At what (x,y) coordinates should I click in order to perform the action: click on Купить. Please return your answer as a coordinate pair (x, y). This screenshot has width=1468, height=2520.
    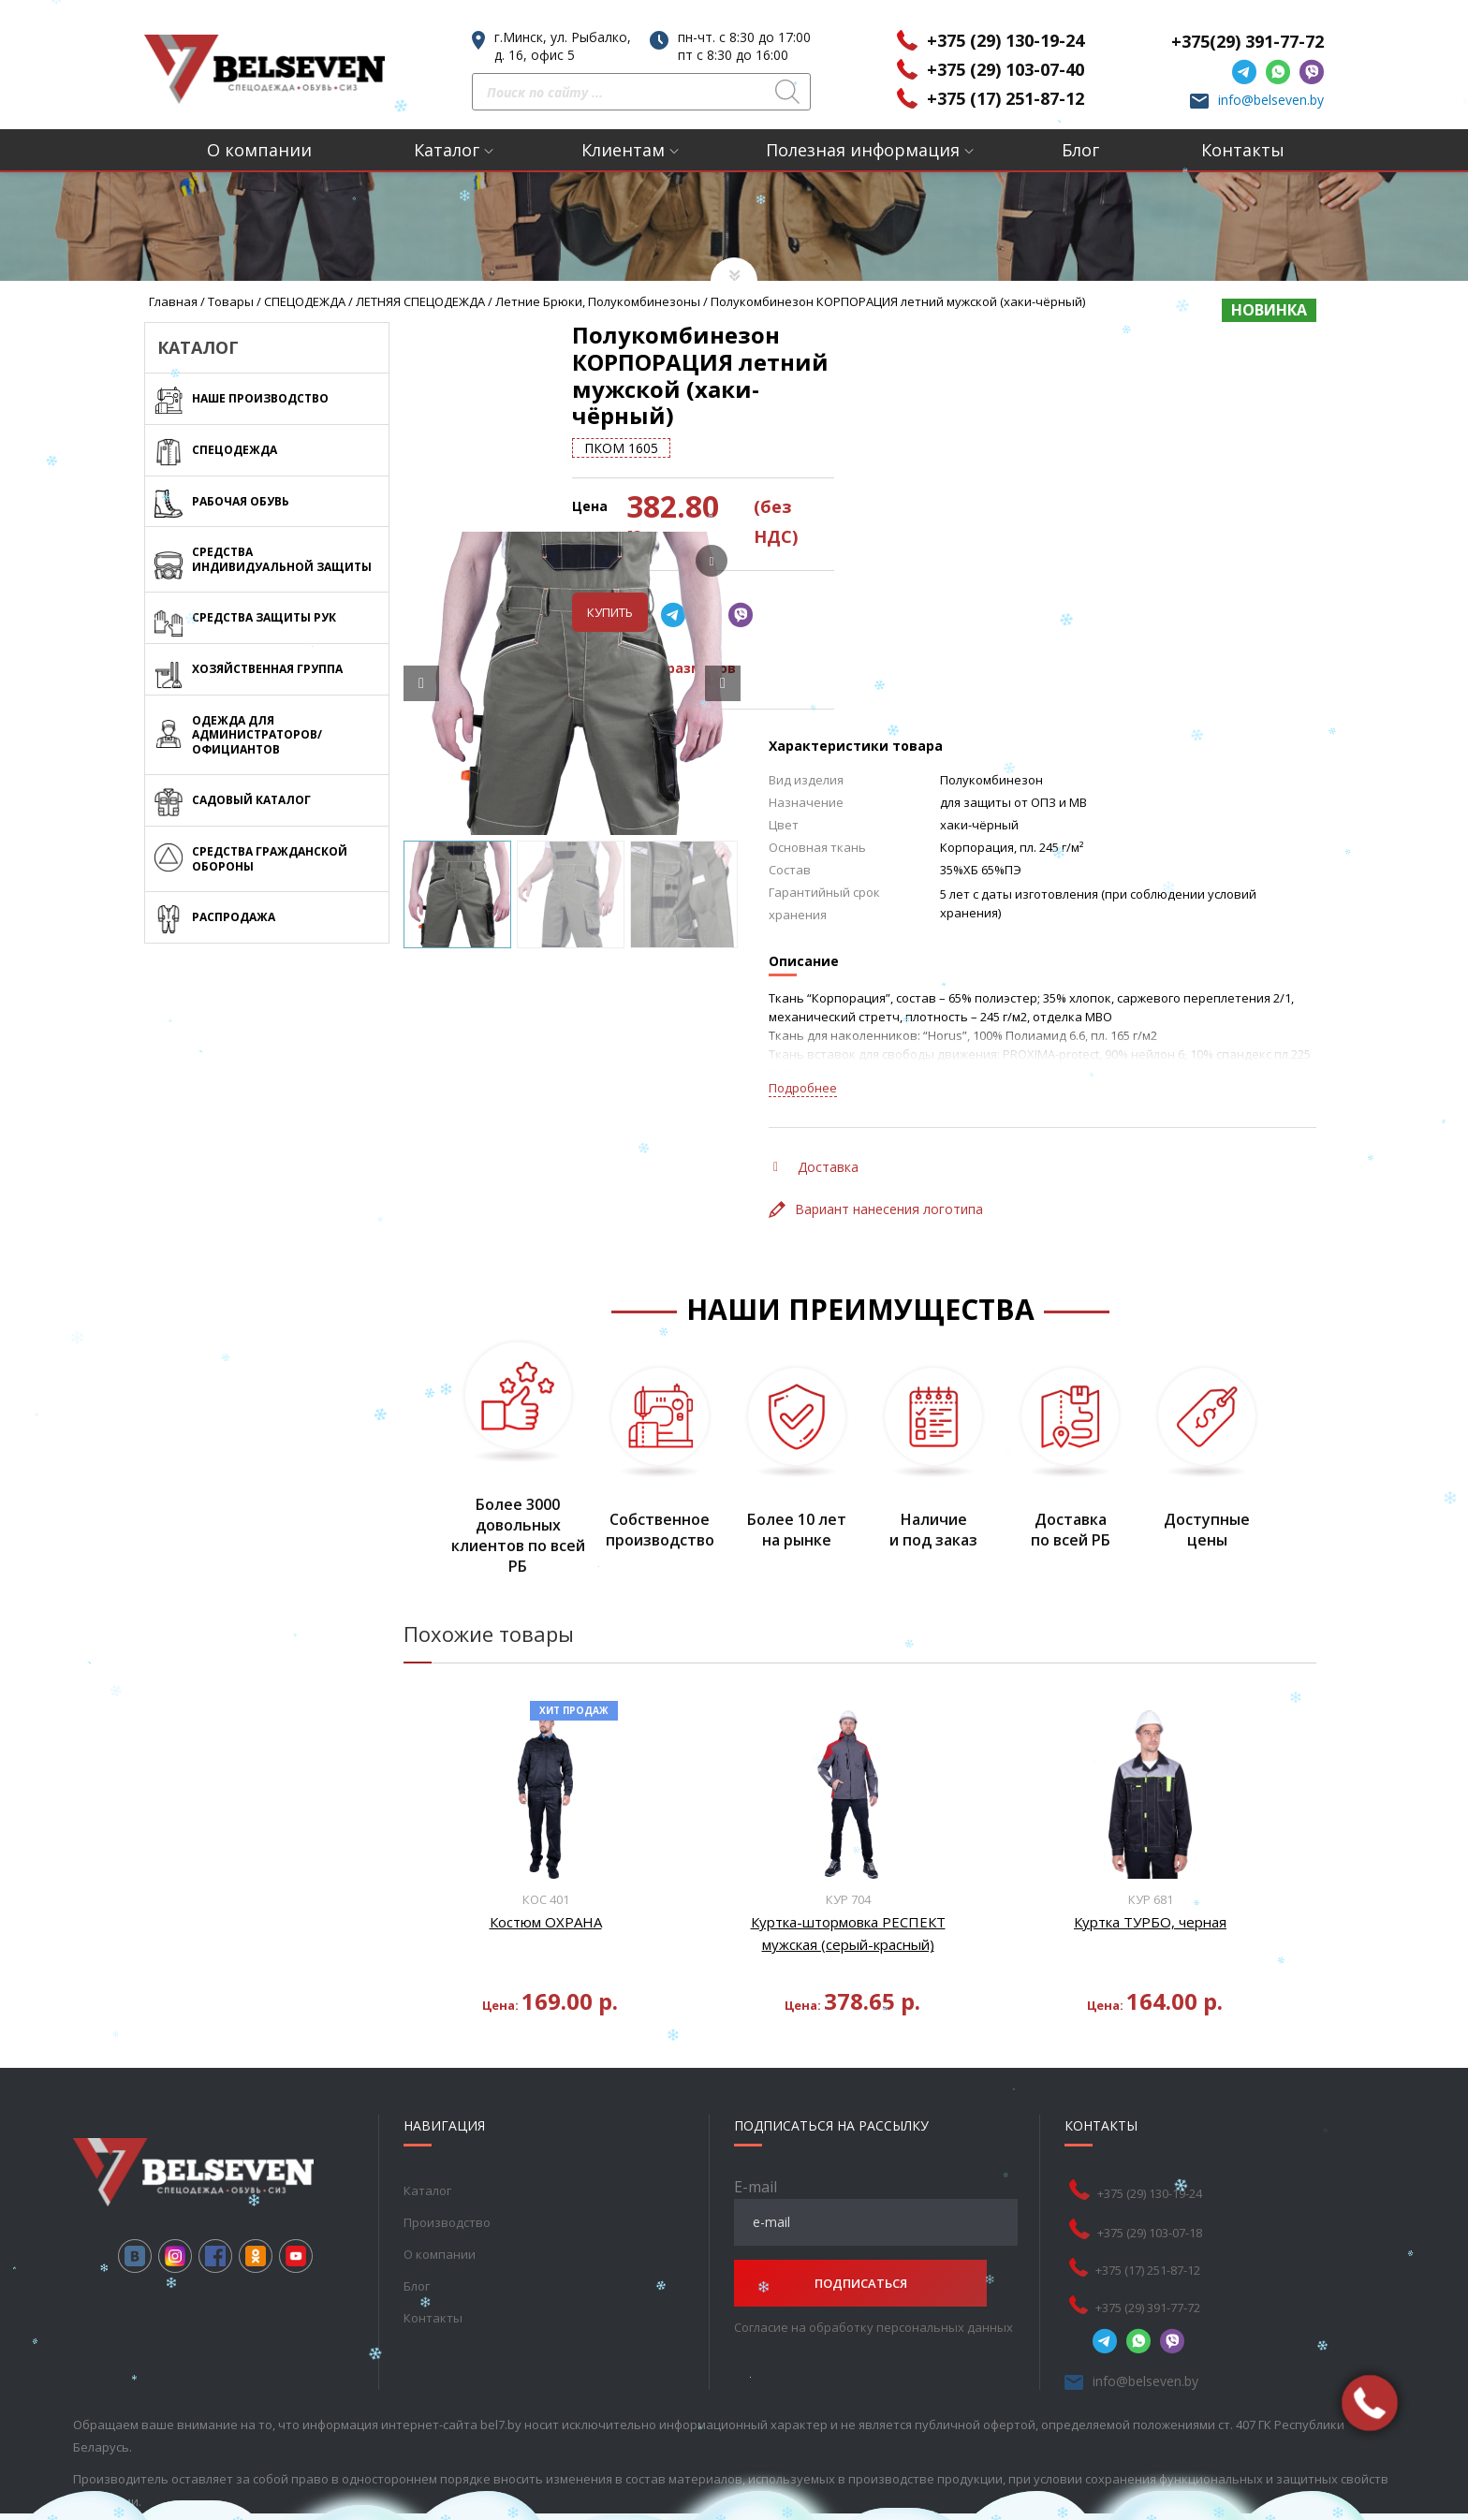
    Looking at the image, I should click on (807, 528).